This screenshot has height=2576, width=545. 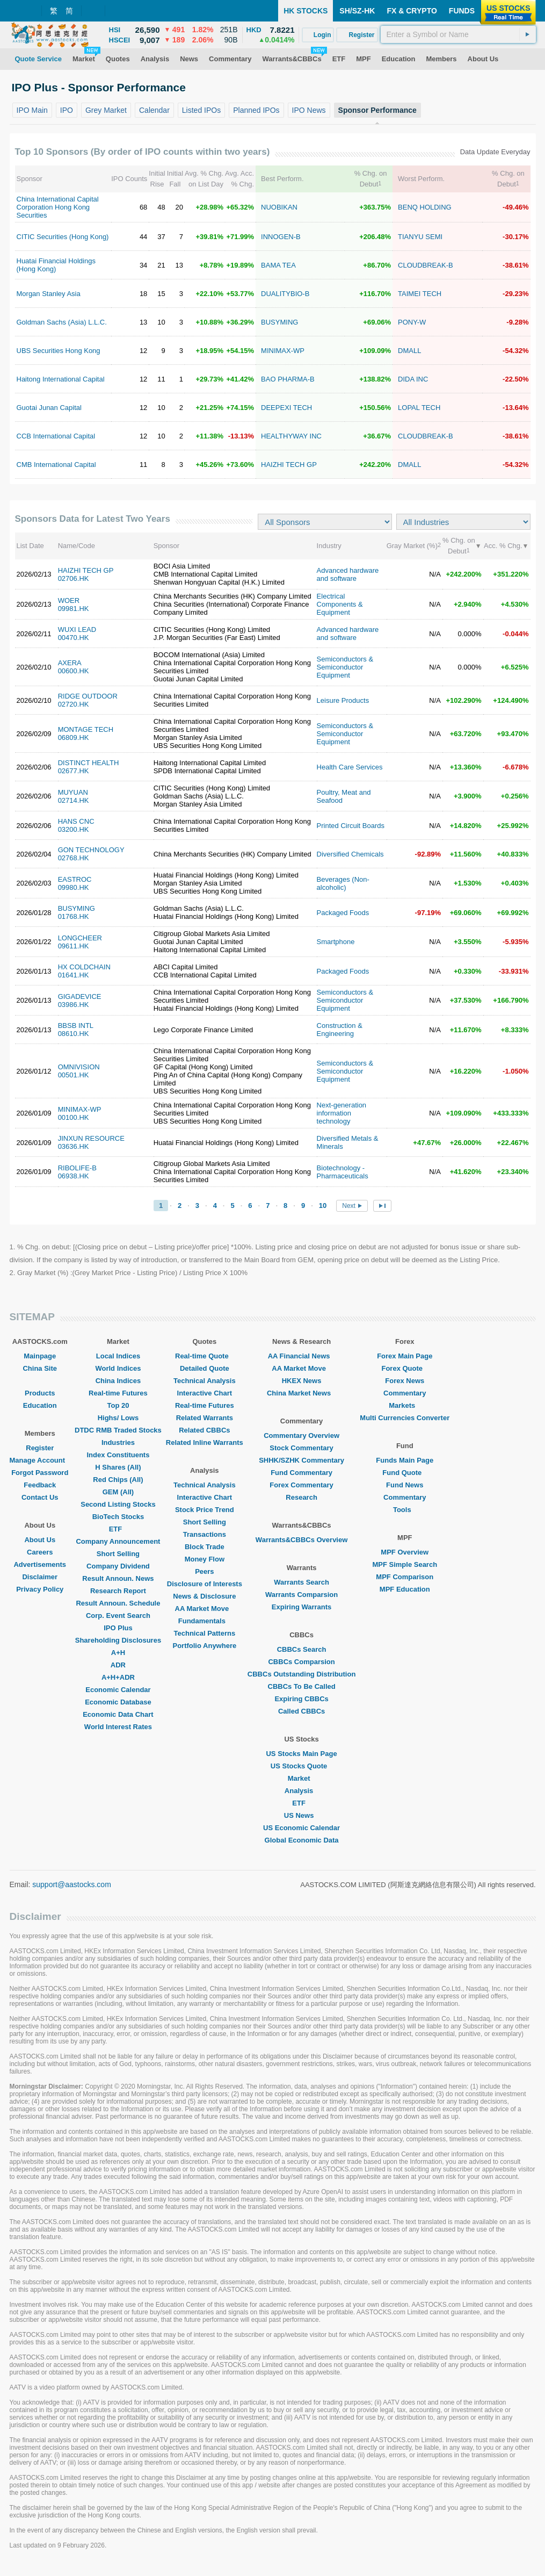 I want to click on 02714.HK, so click(x=73, y=800).